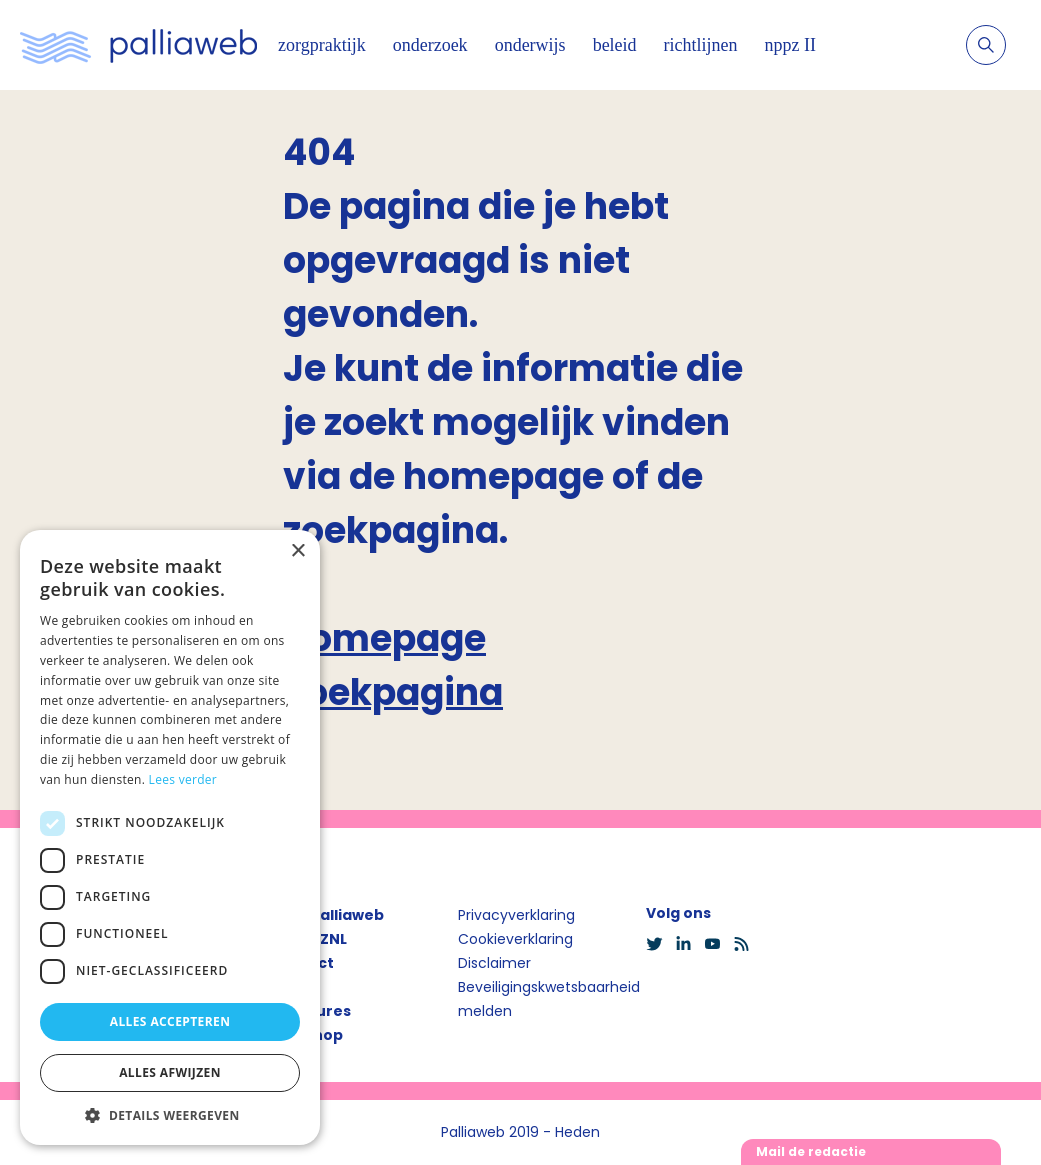  Describe the element at coordinates (790, 45) in the screenshot. I see `nppz II` at that location.